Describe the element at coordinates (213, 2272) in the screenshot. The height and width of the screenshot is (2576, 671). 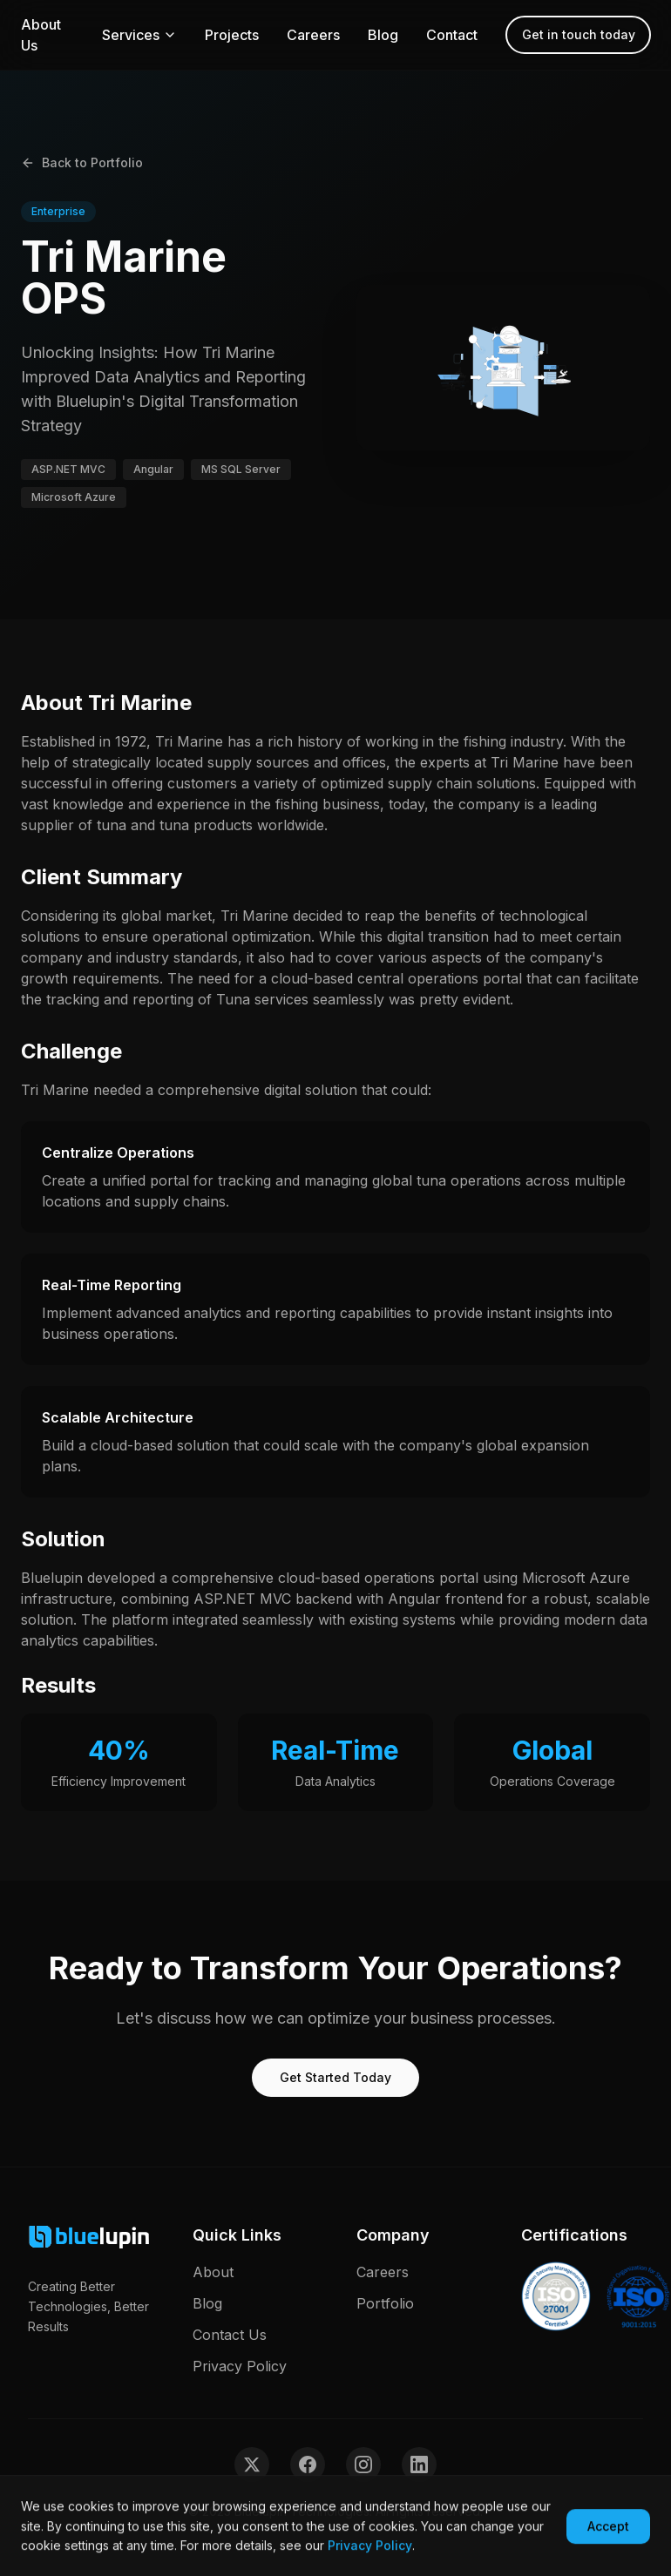
I see `About` at that location.